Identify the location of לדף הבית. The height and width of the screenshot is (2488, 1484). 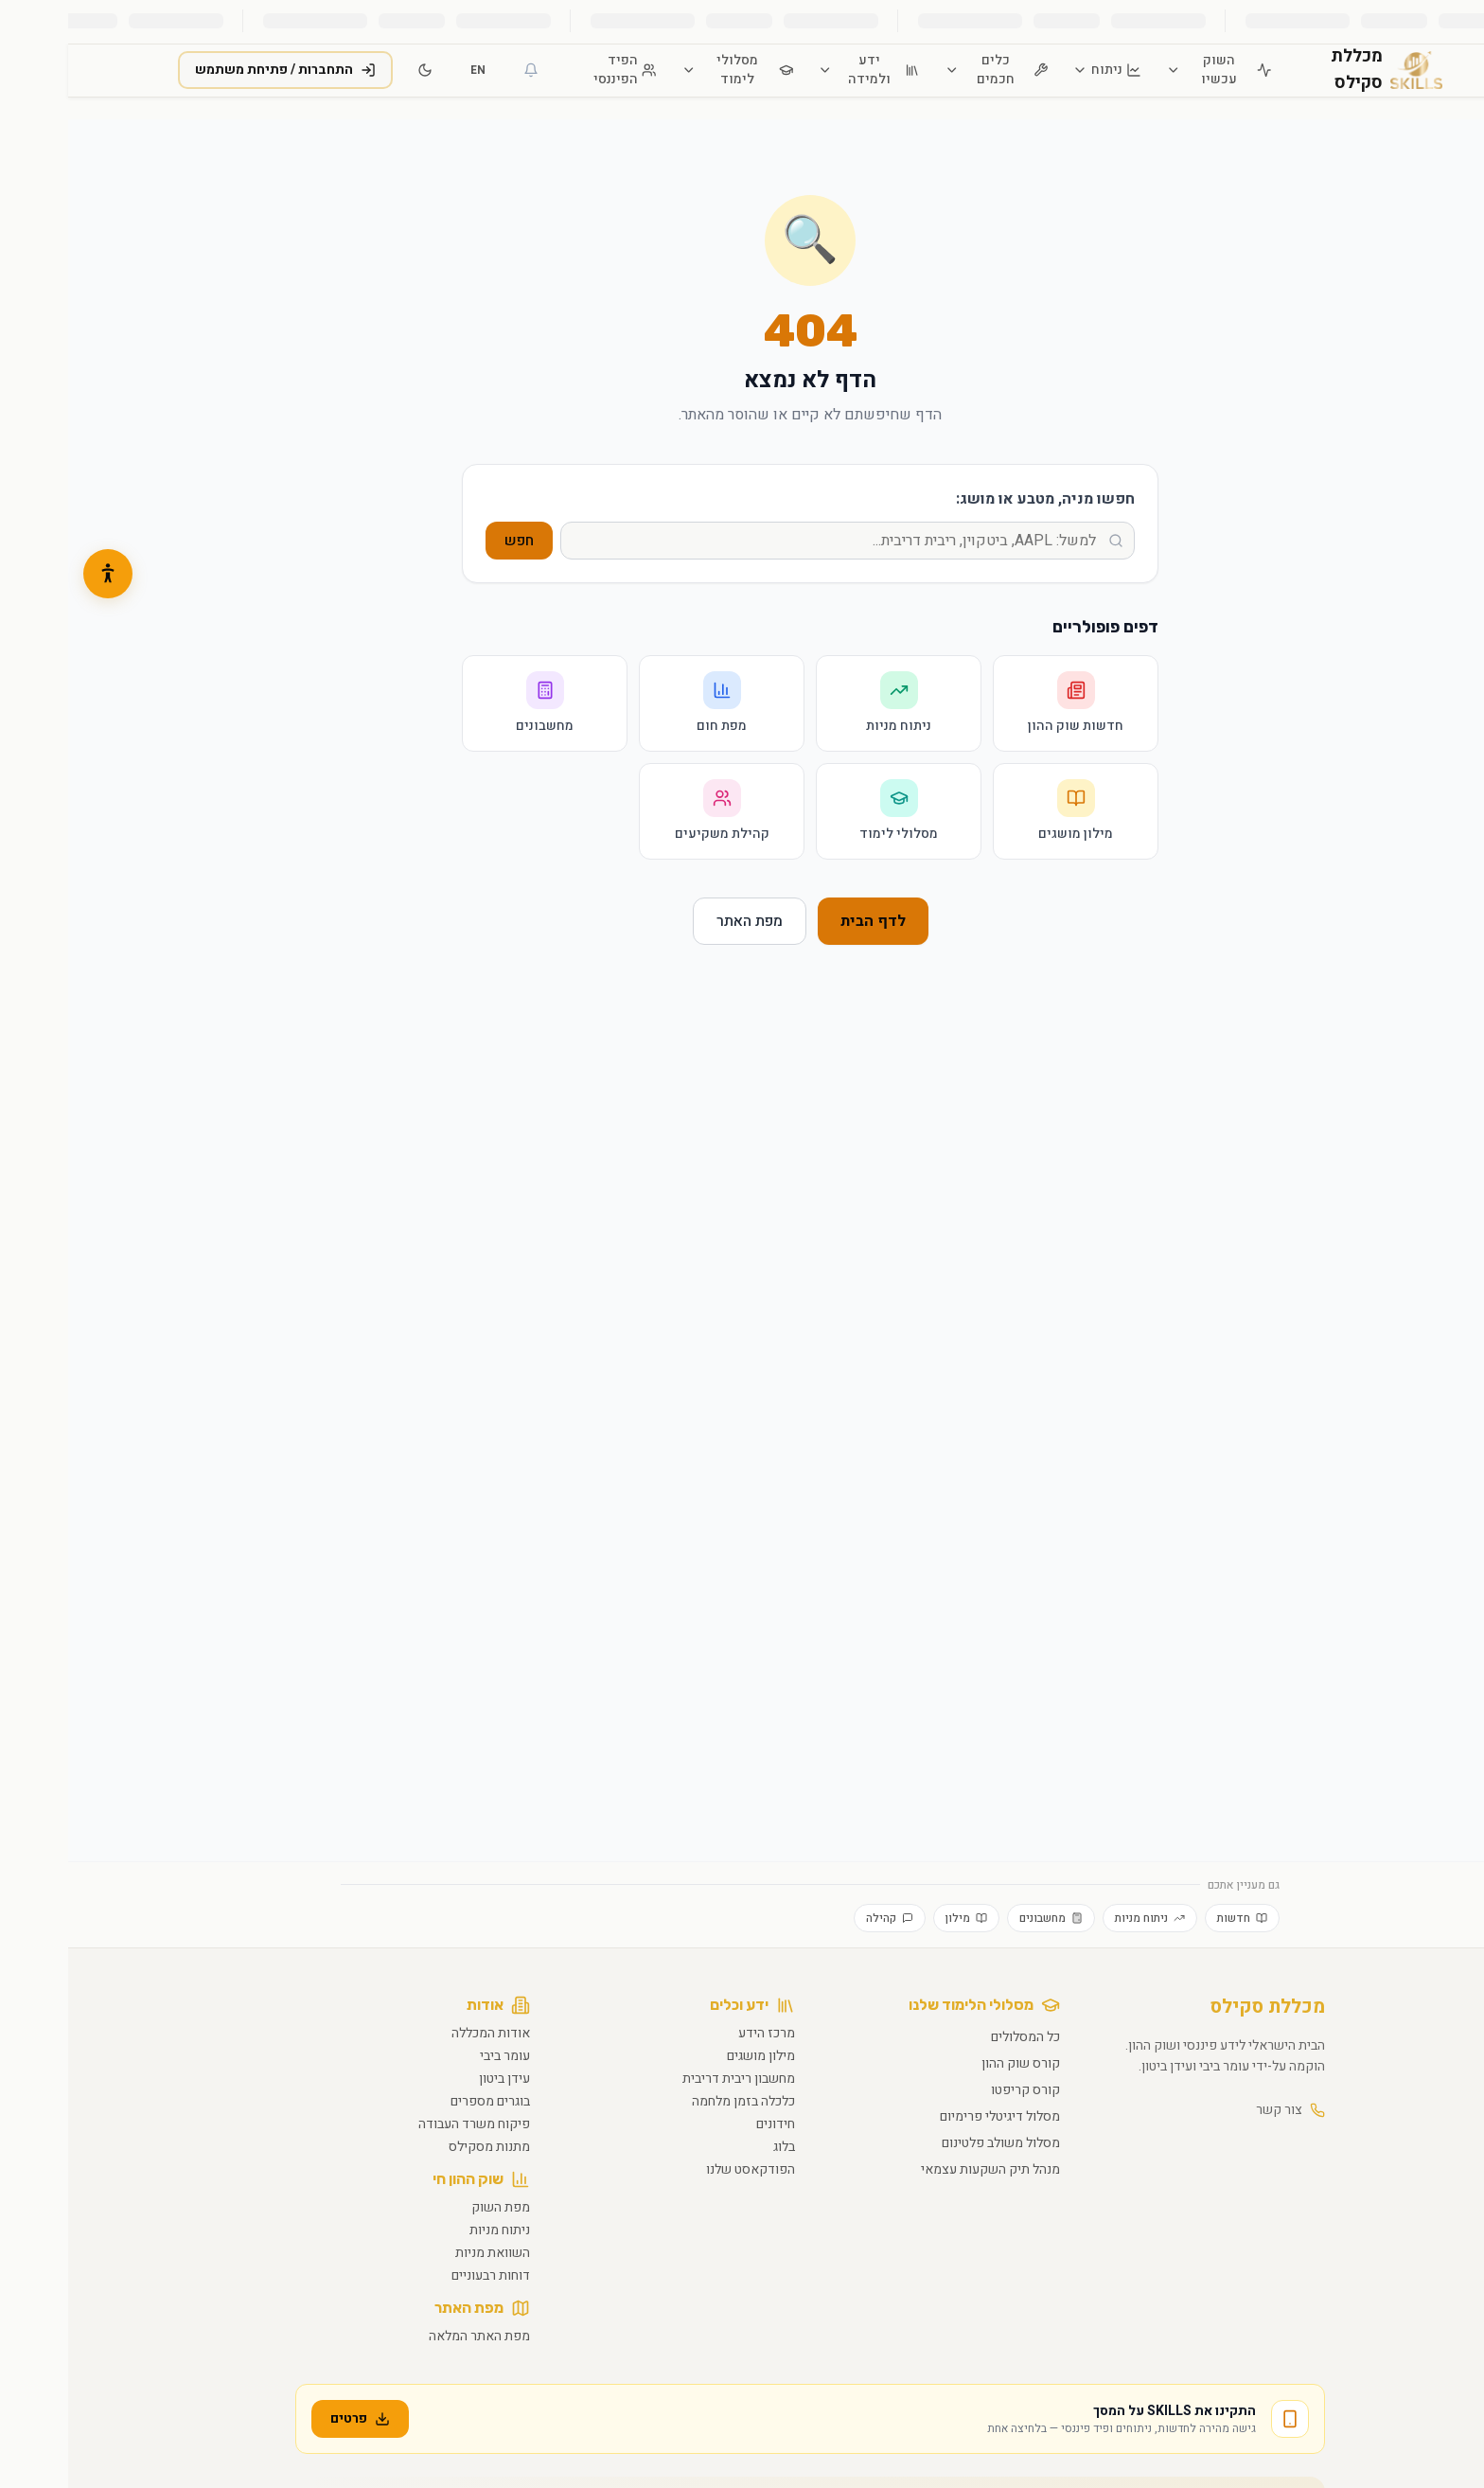
(805, 921).